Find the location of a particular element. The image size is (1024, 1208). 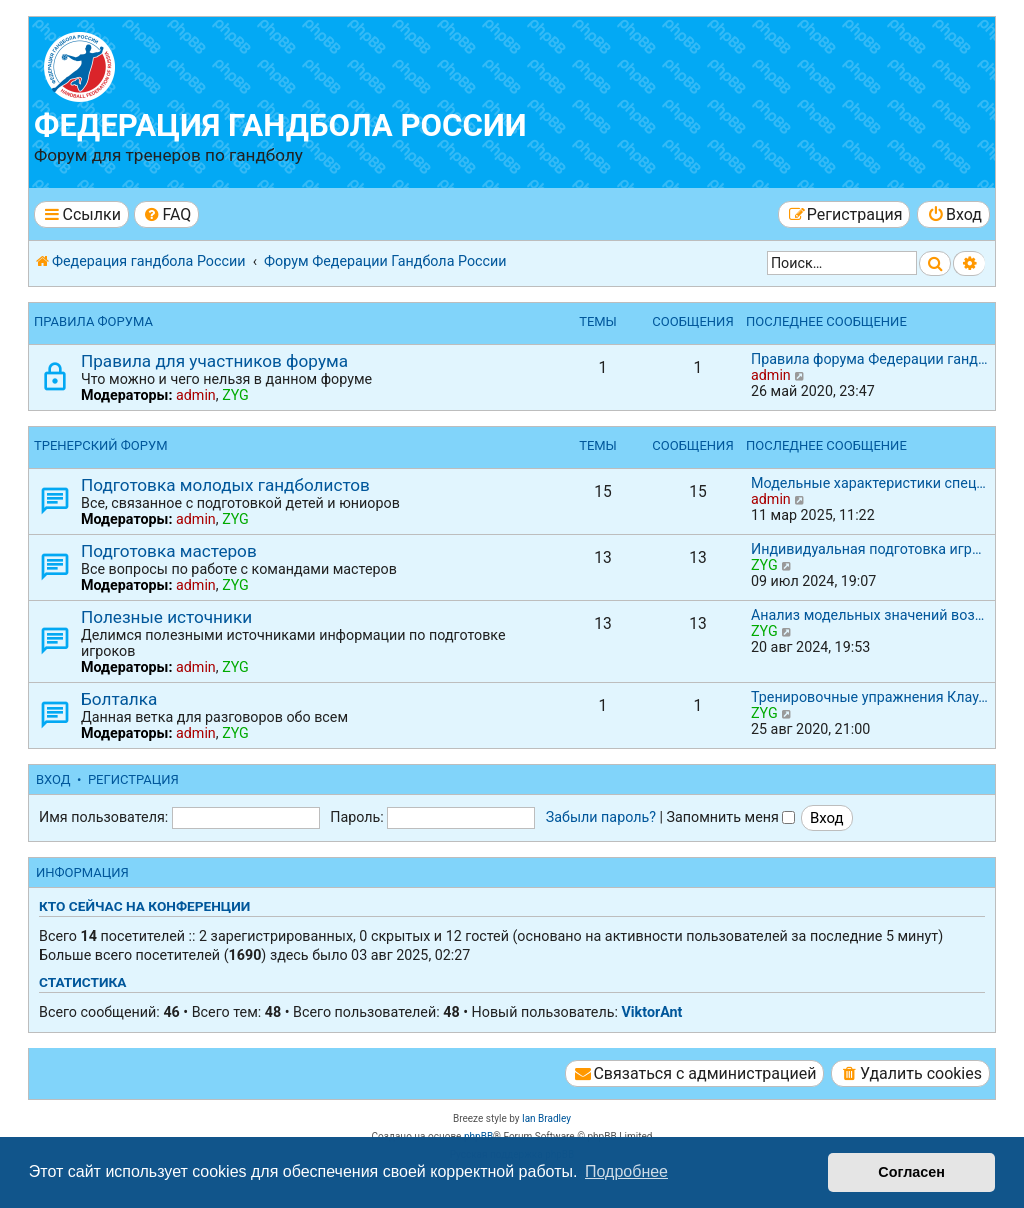

admin is located at coordinates (196, 395).